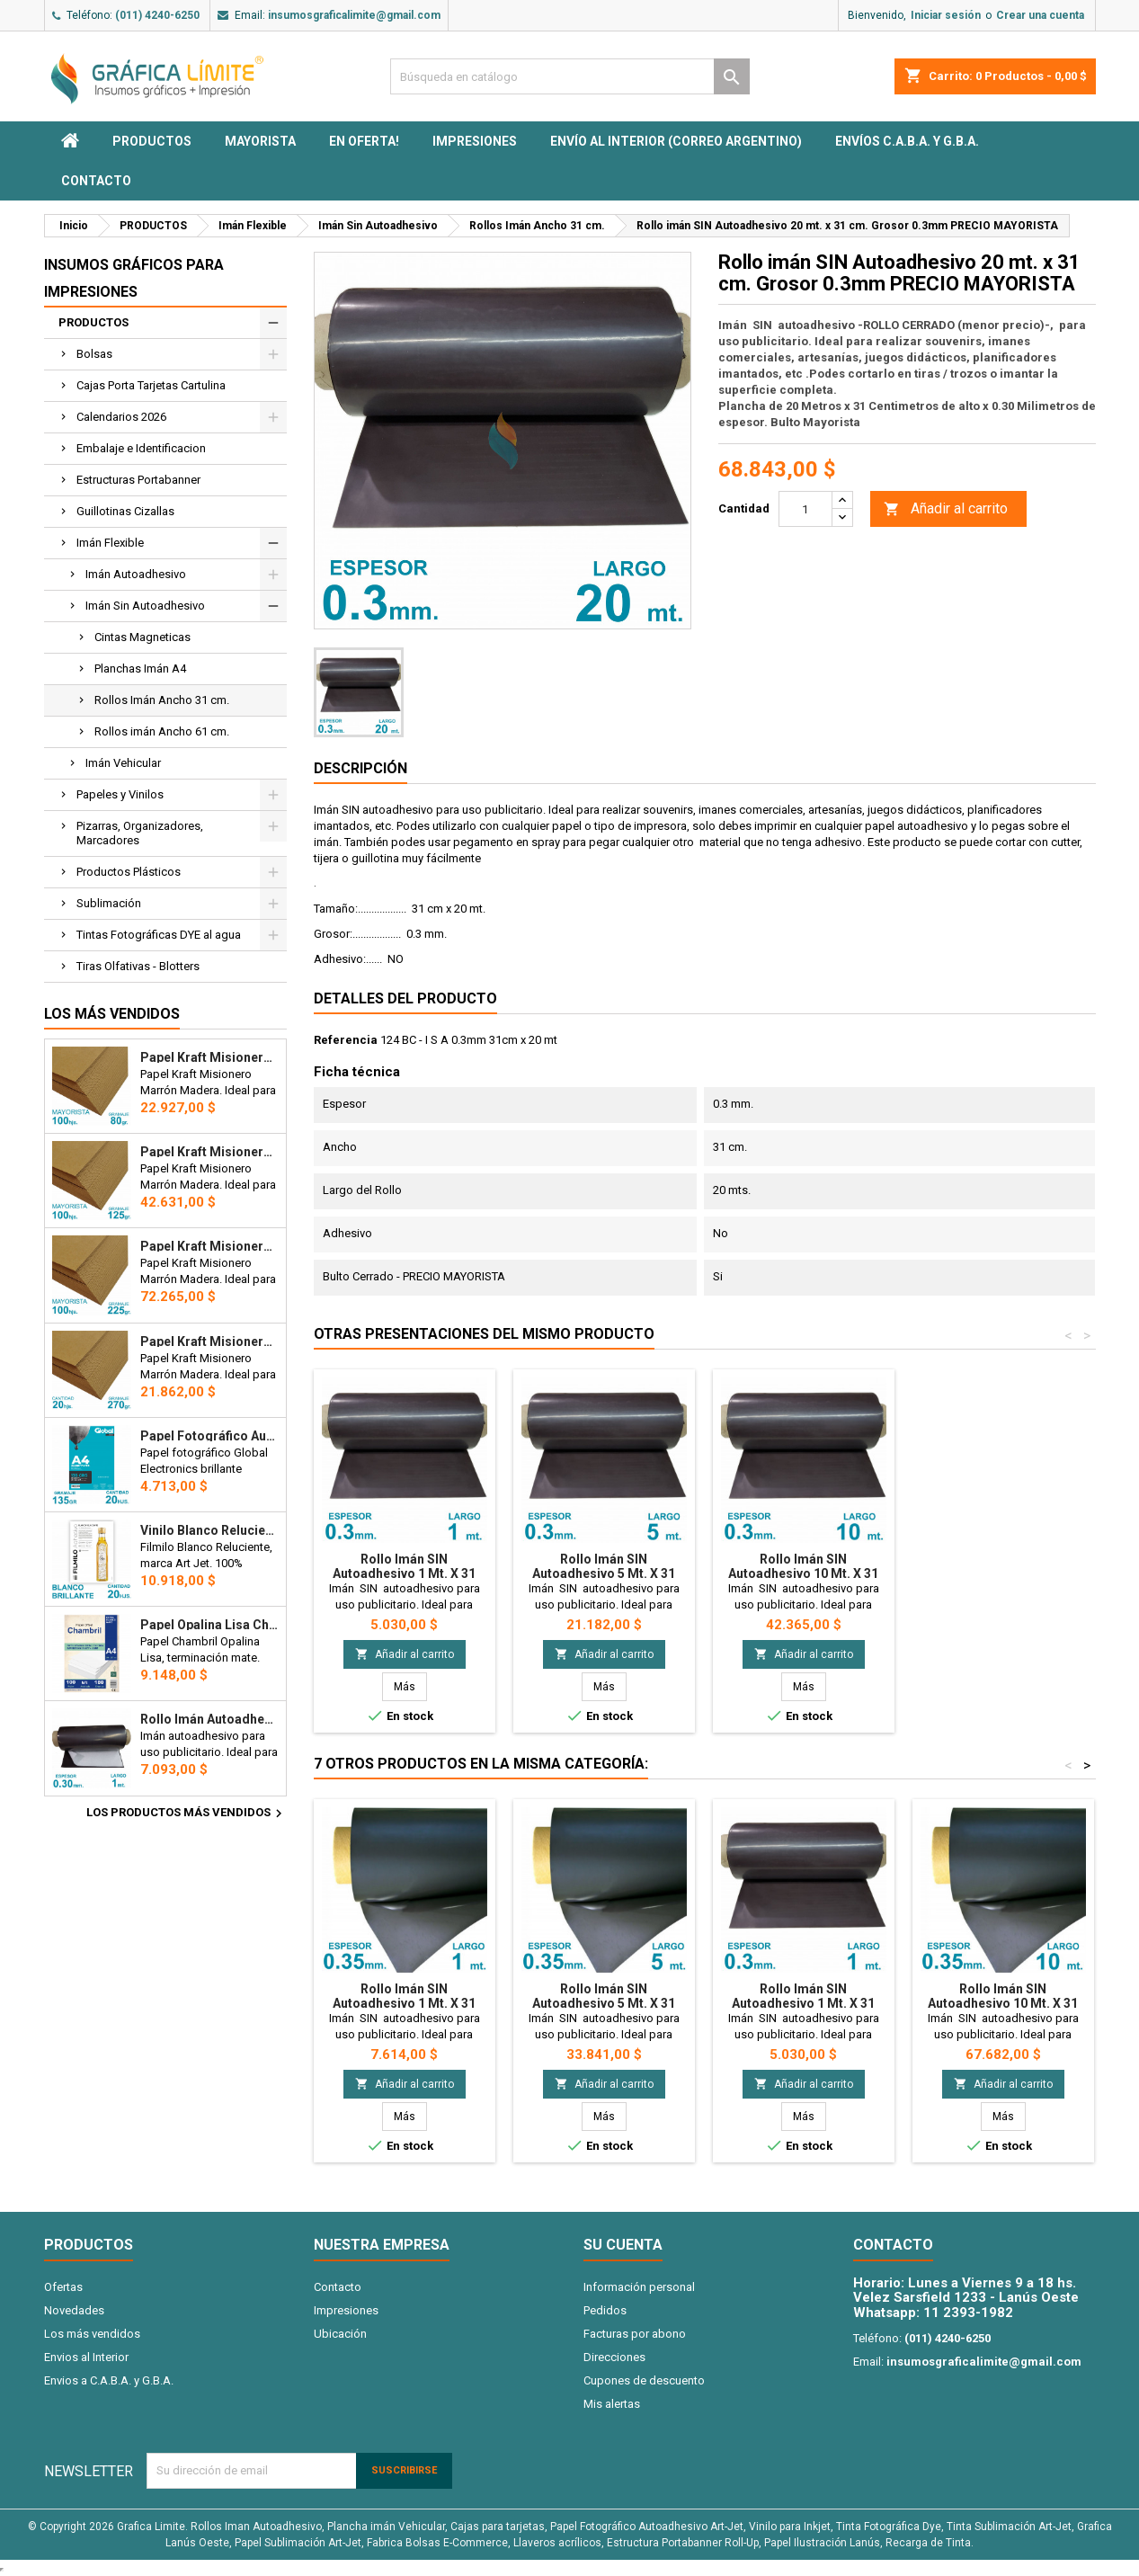 This screenshot has width=1139, height=2576. What do you see at coordinates (135, 574) in the screenshot?
I see `Imán Autoadhesivo` at bounding box center [135, 574].